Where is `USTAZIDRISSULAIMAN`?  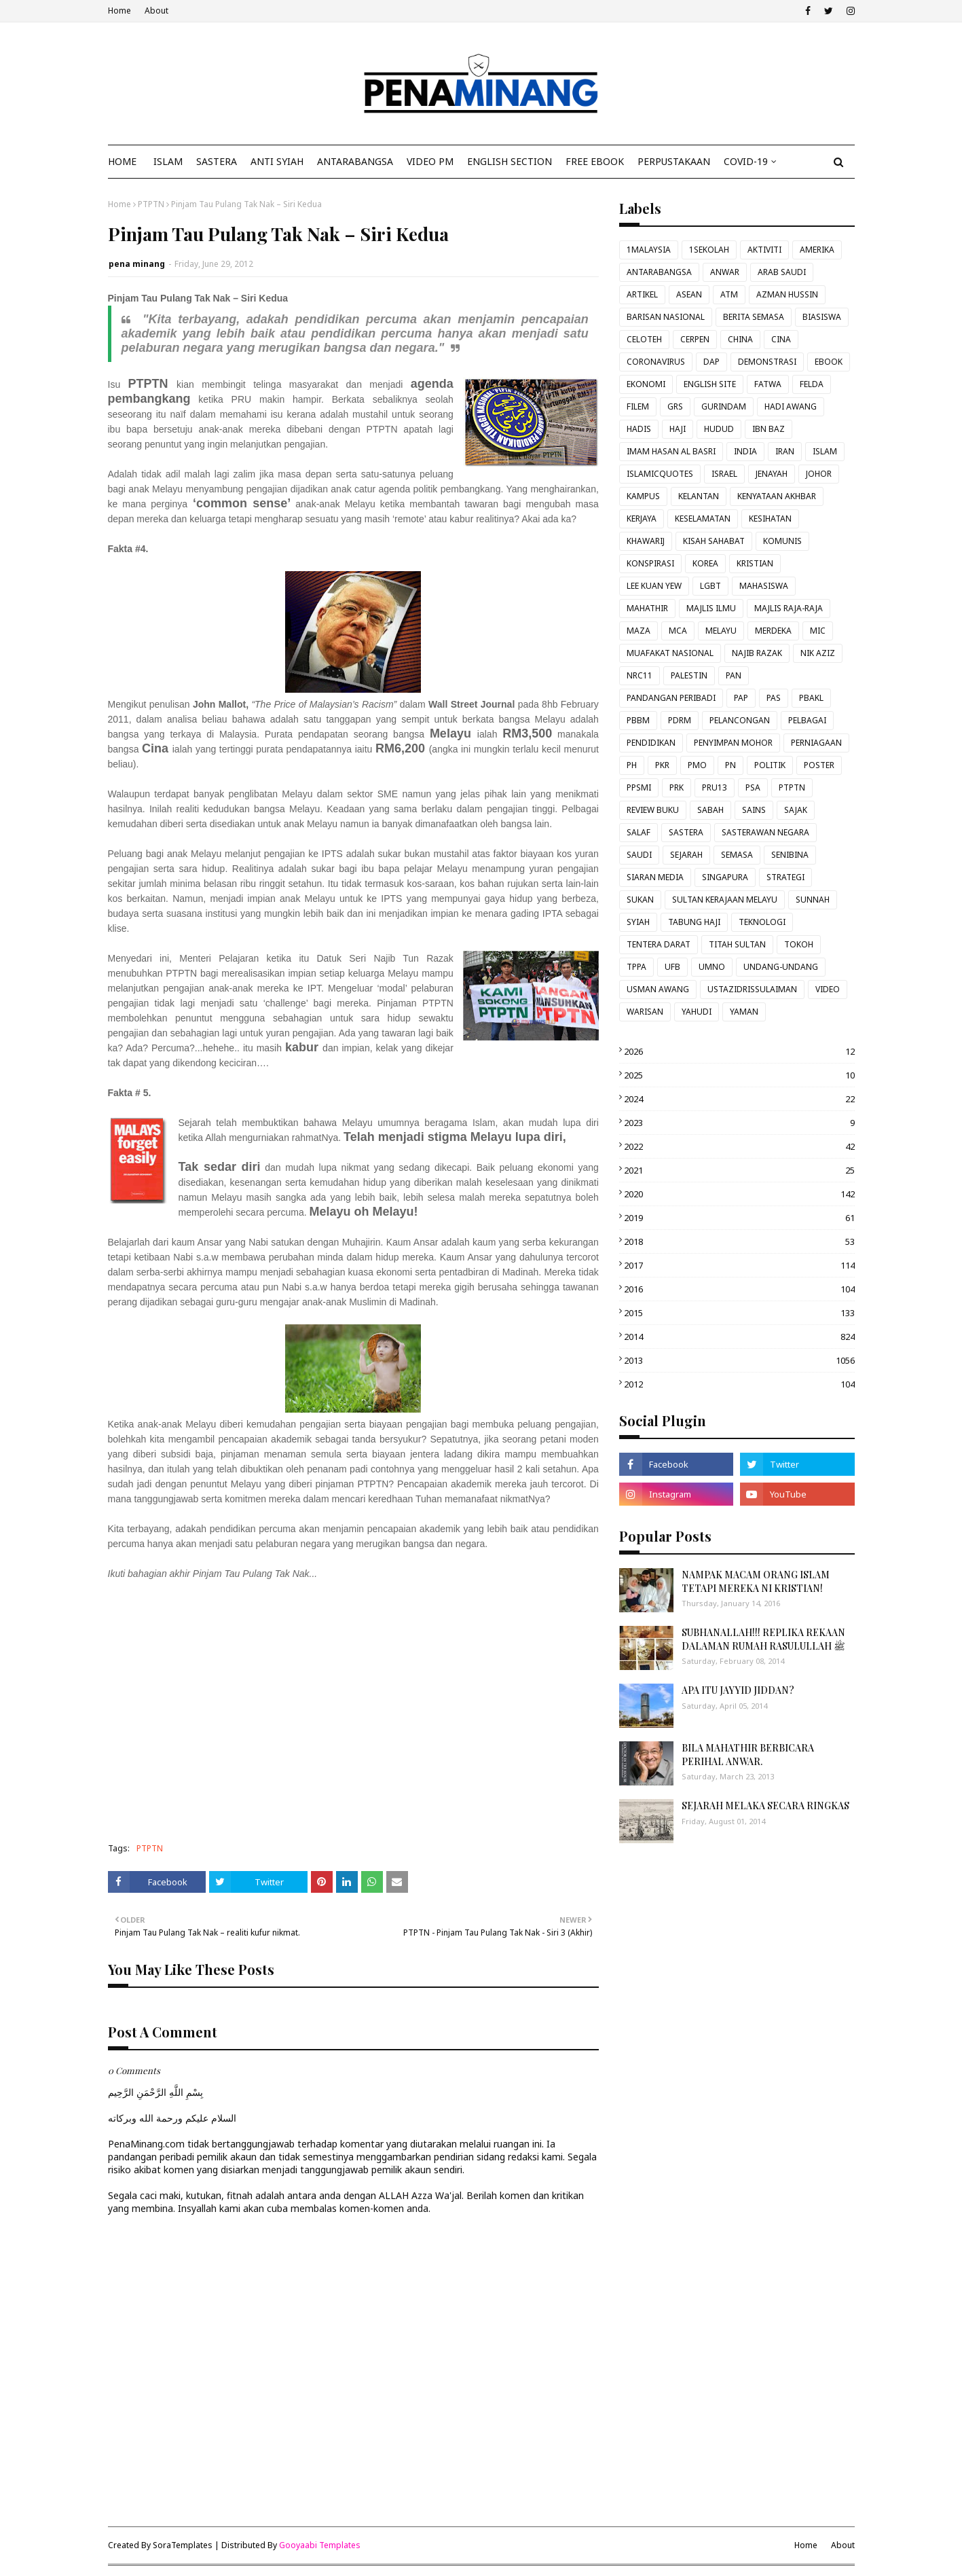
USTAZIDRISSULAIMAN is located at coordinates (752, 989).